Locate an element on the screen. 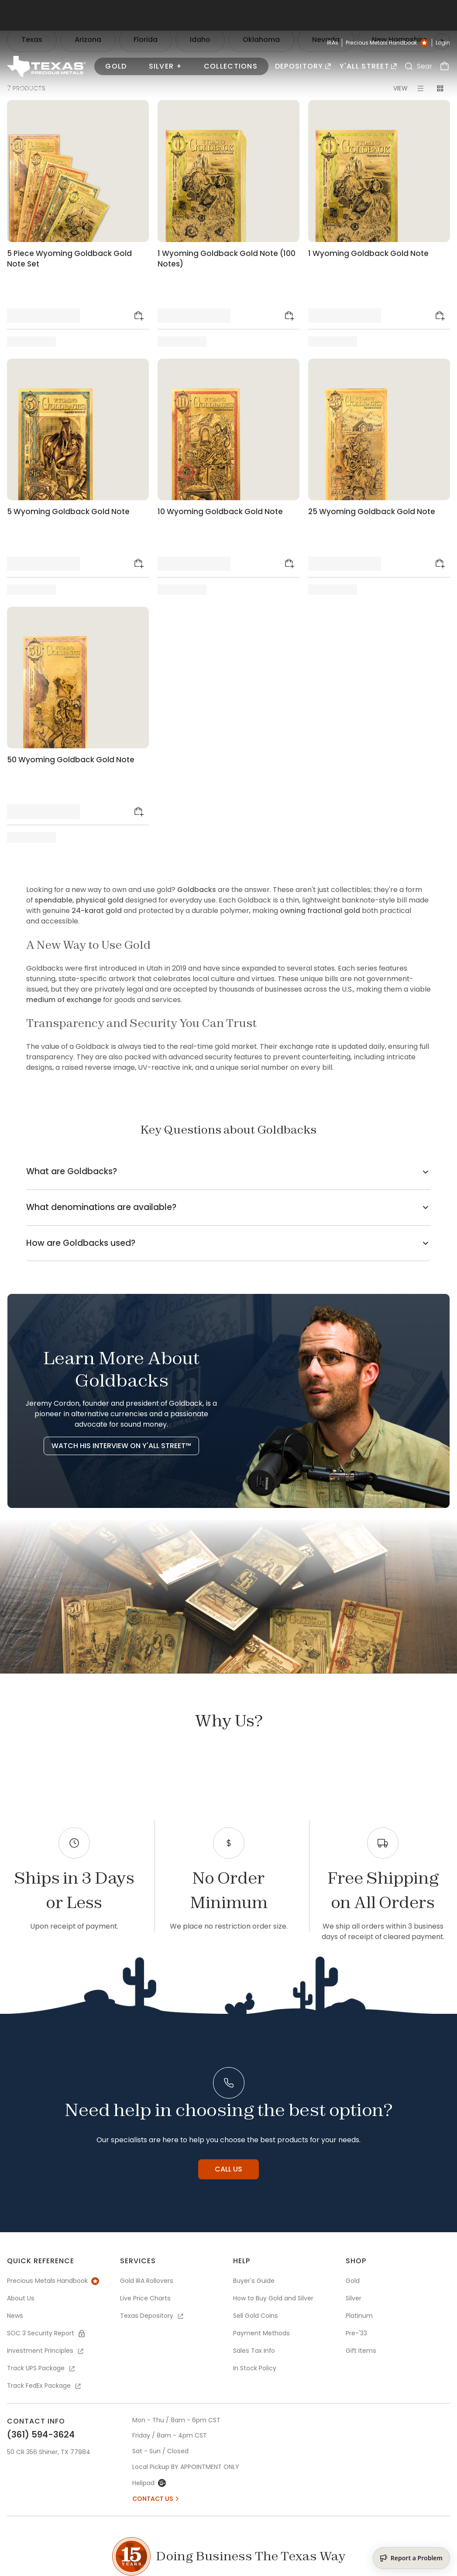 The height and width of the screenshot is (2576, 457). [Cart] is located at coordinates (445, 66).